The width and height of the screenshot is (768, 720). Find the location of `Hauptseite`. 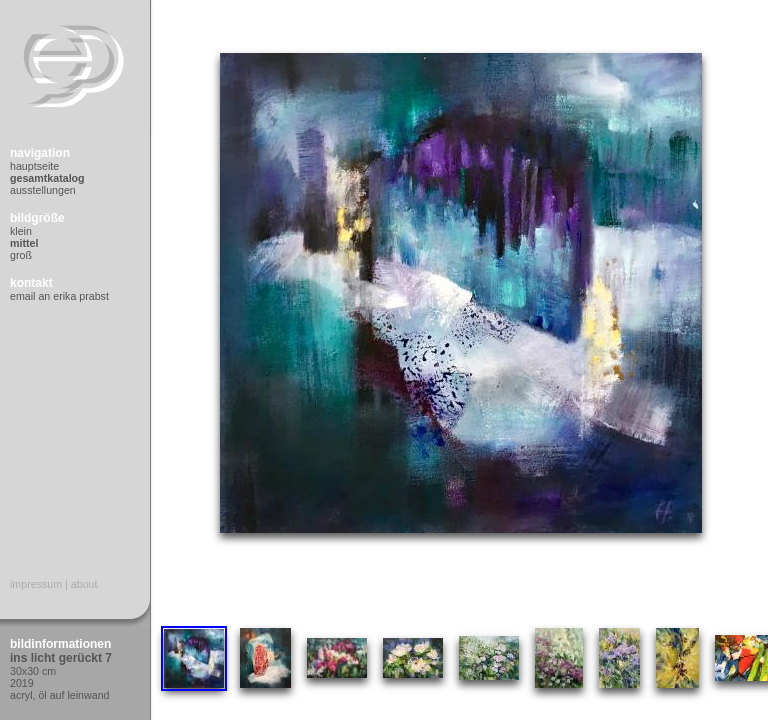

Hauptseite is located at coordinates (34, 166).